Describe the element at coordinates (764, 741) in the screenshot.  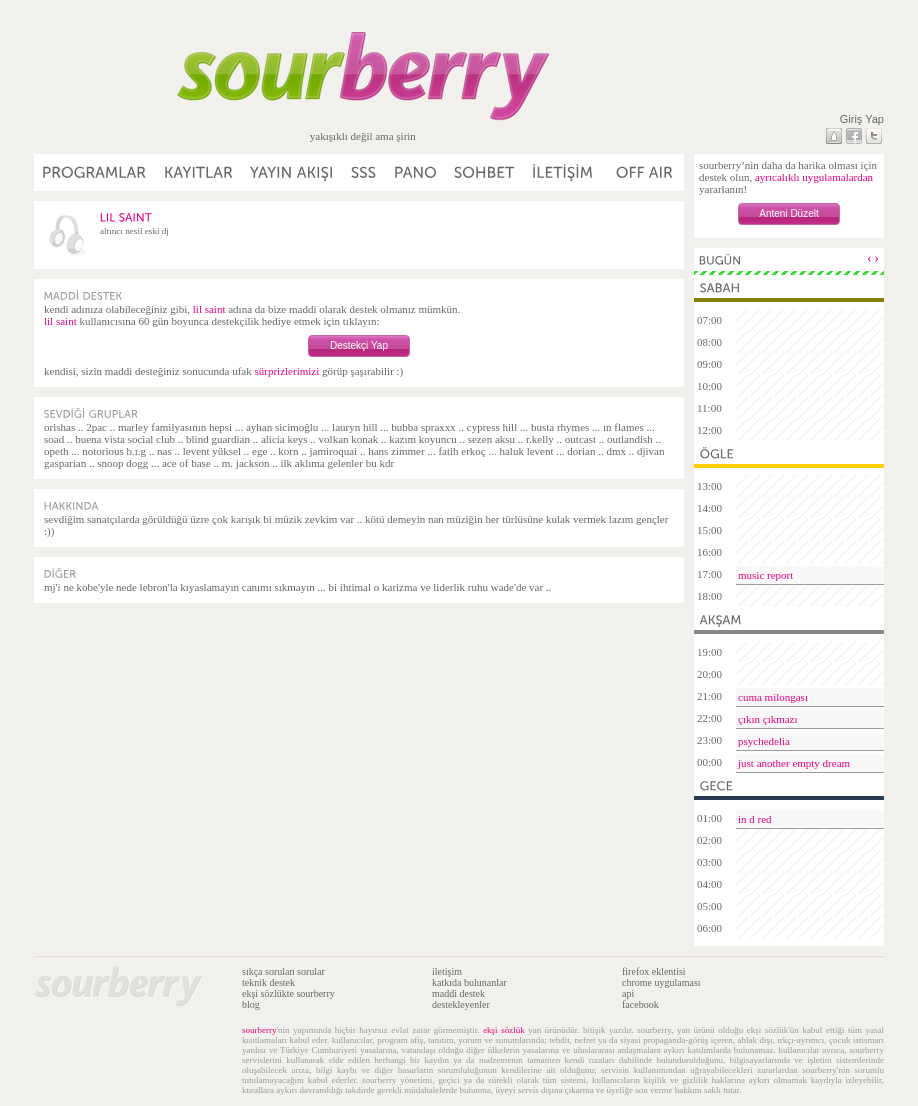
I see `psychedelia` at that location.